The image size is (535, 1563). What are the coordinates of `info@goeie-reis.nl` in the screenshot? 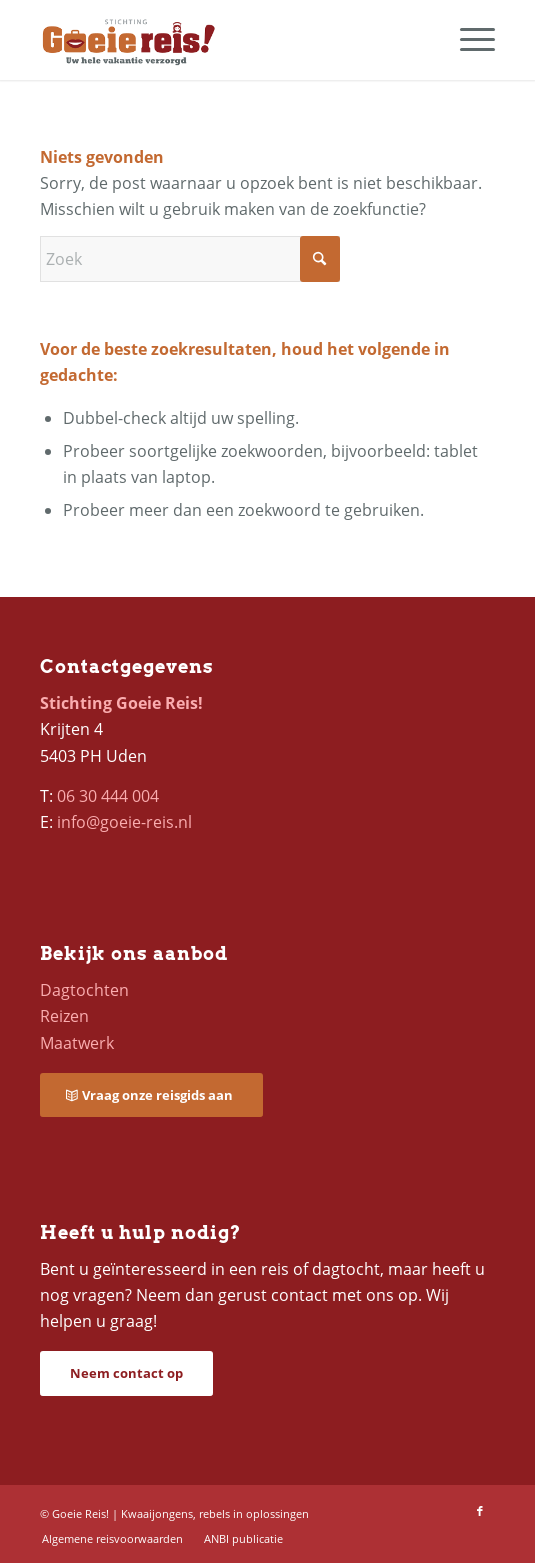 It's located at (124, 822).